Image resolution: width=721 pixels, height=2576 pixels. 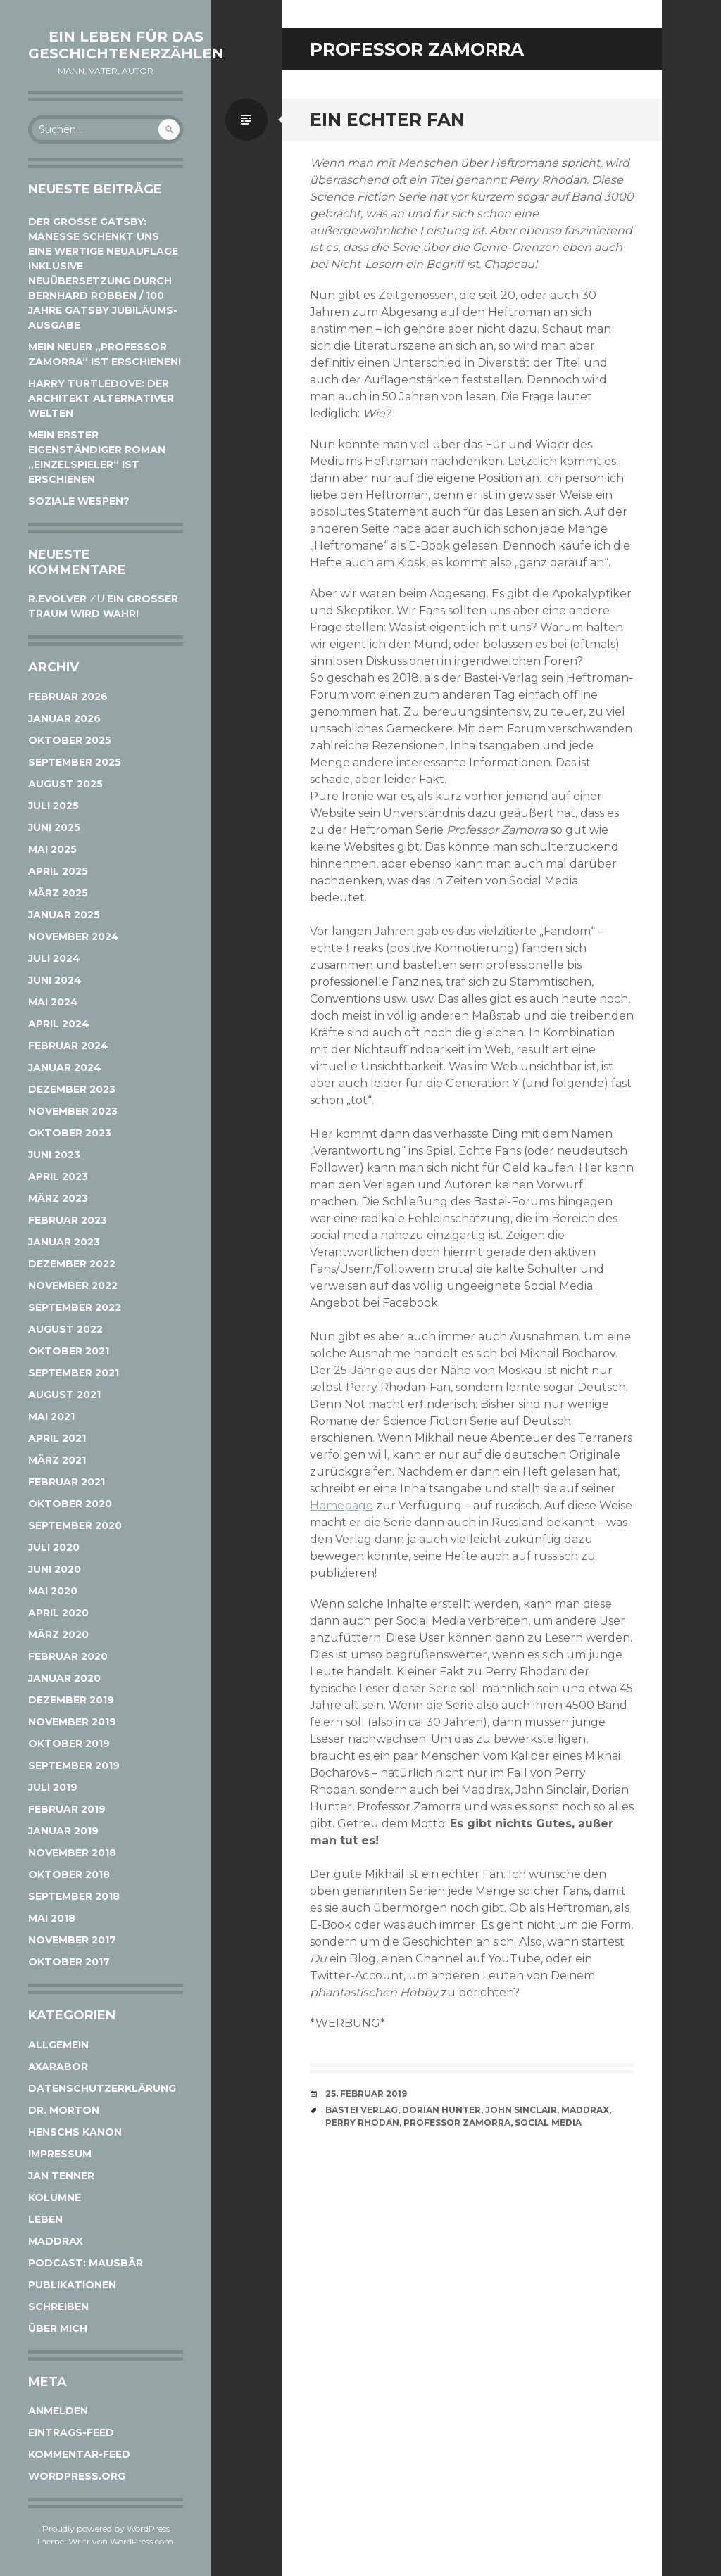 What do you see at coordinates (58, 1634) in the screenshot?
I see `März 2020` at bounding box center [58, 1634].